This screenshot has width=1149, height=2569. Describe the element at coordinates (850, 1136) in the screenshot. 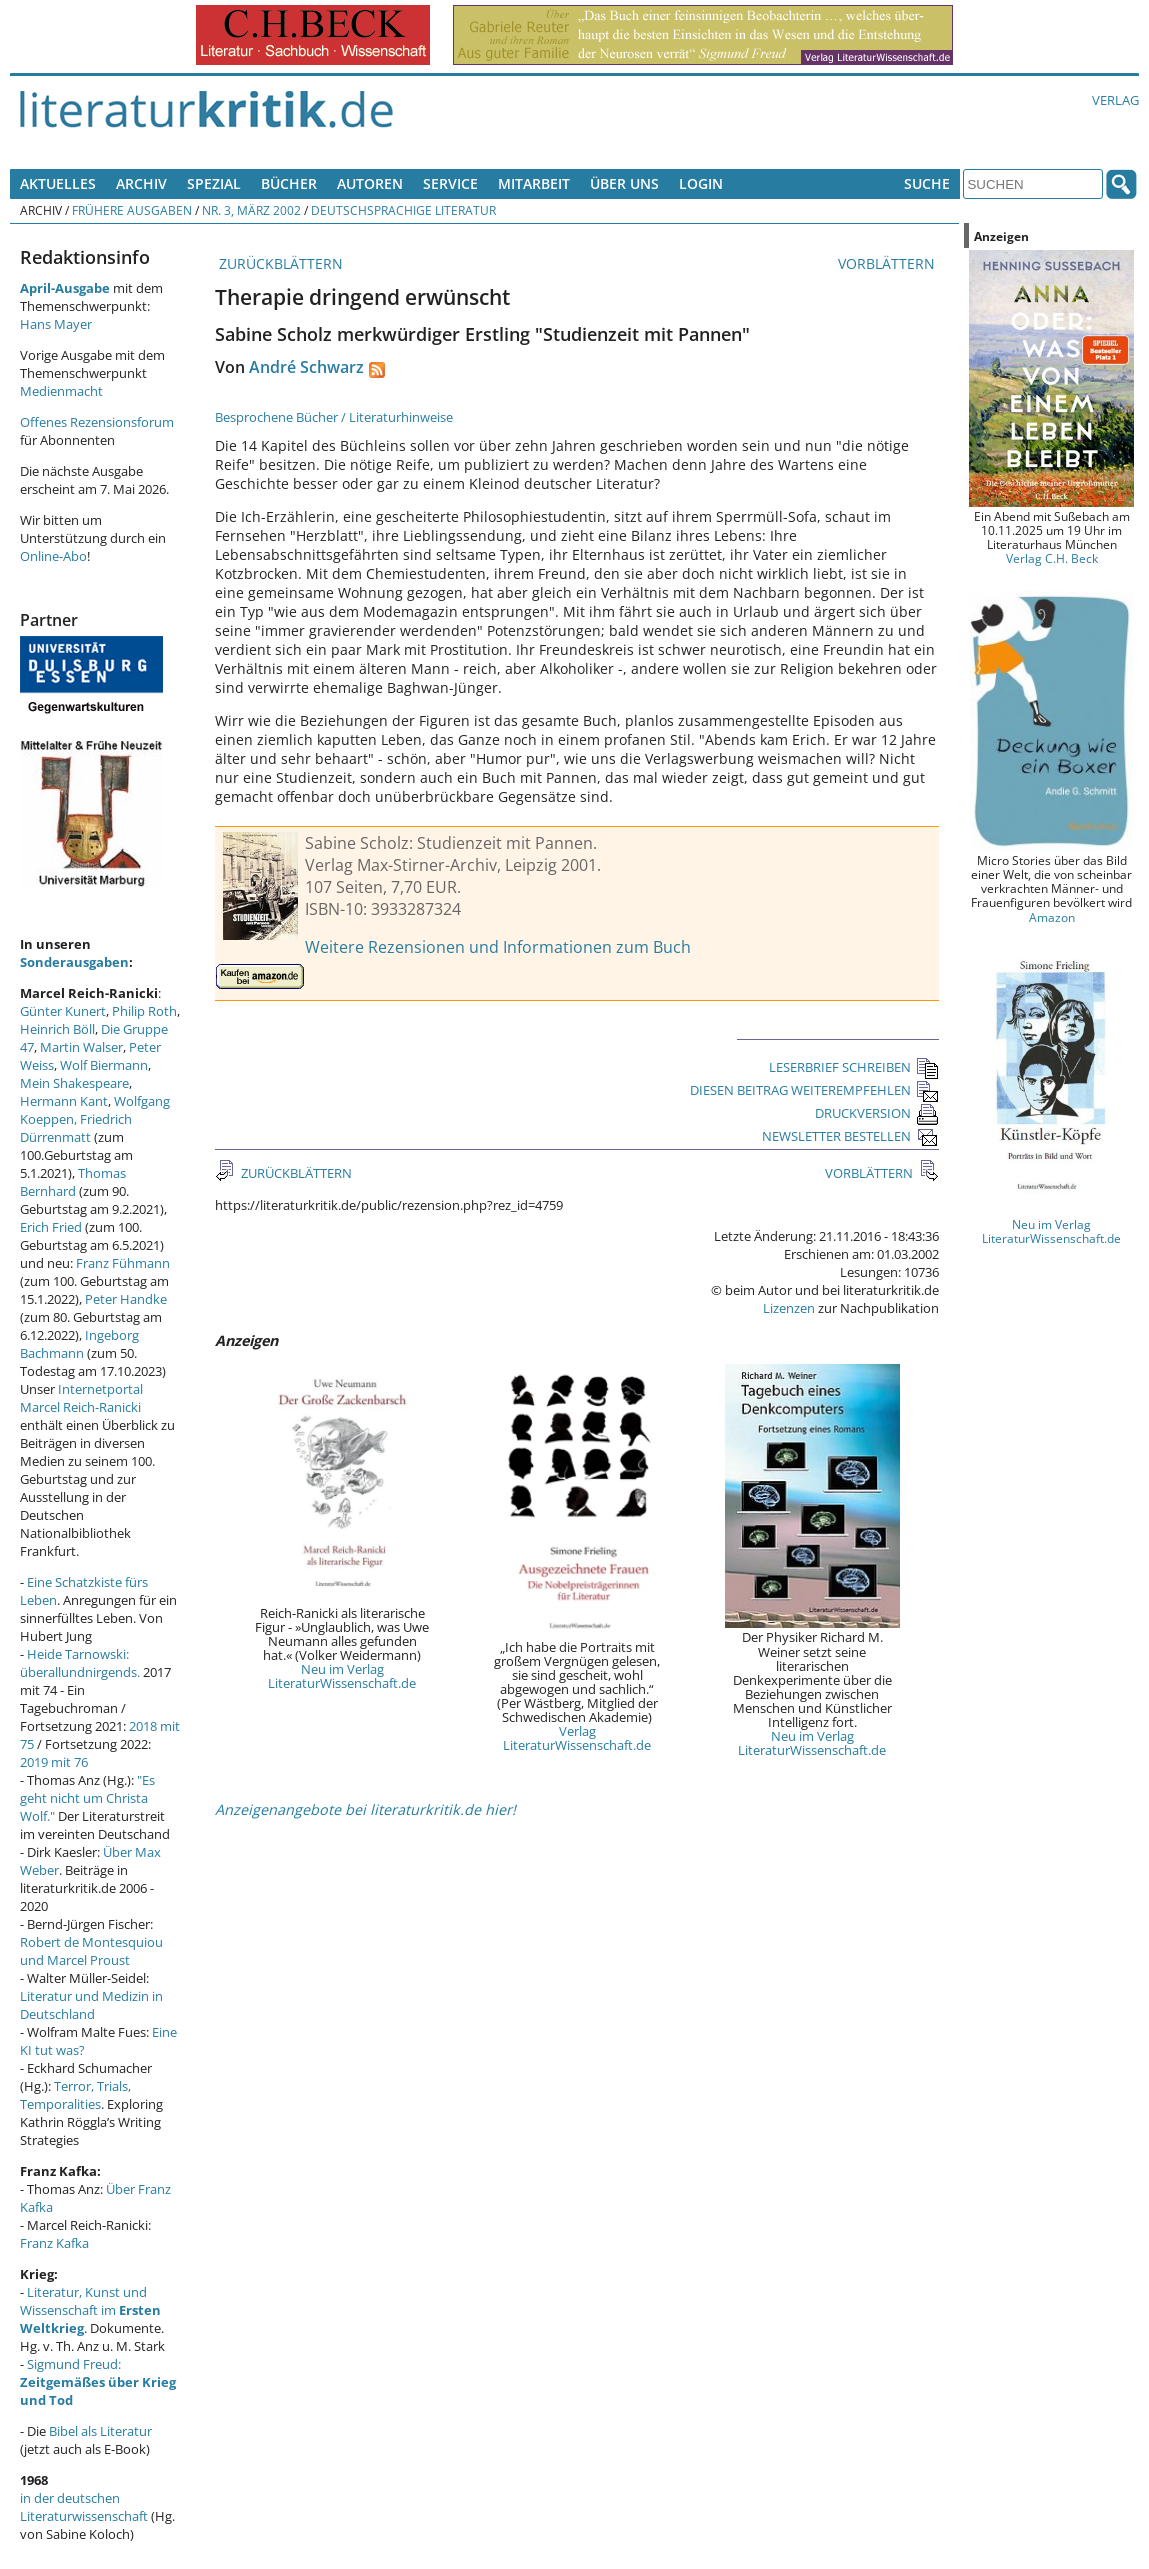

I see `NEWSLETTER BESTELLEN` at that location.